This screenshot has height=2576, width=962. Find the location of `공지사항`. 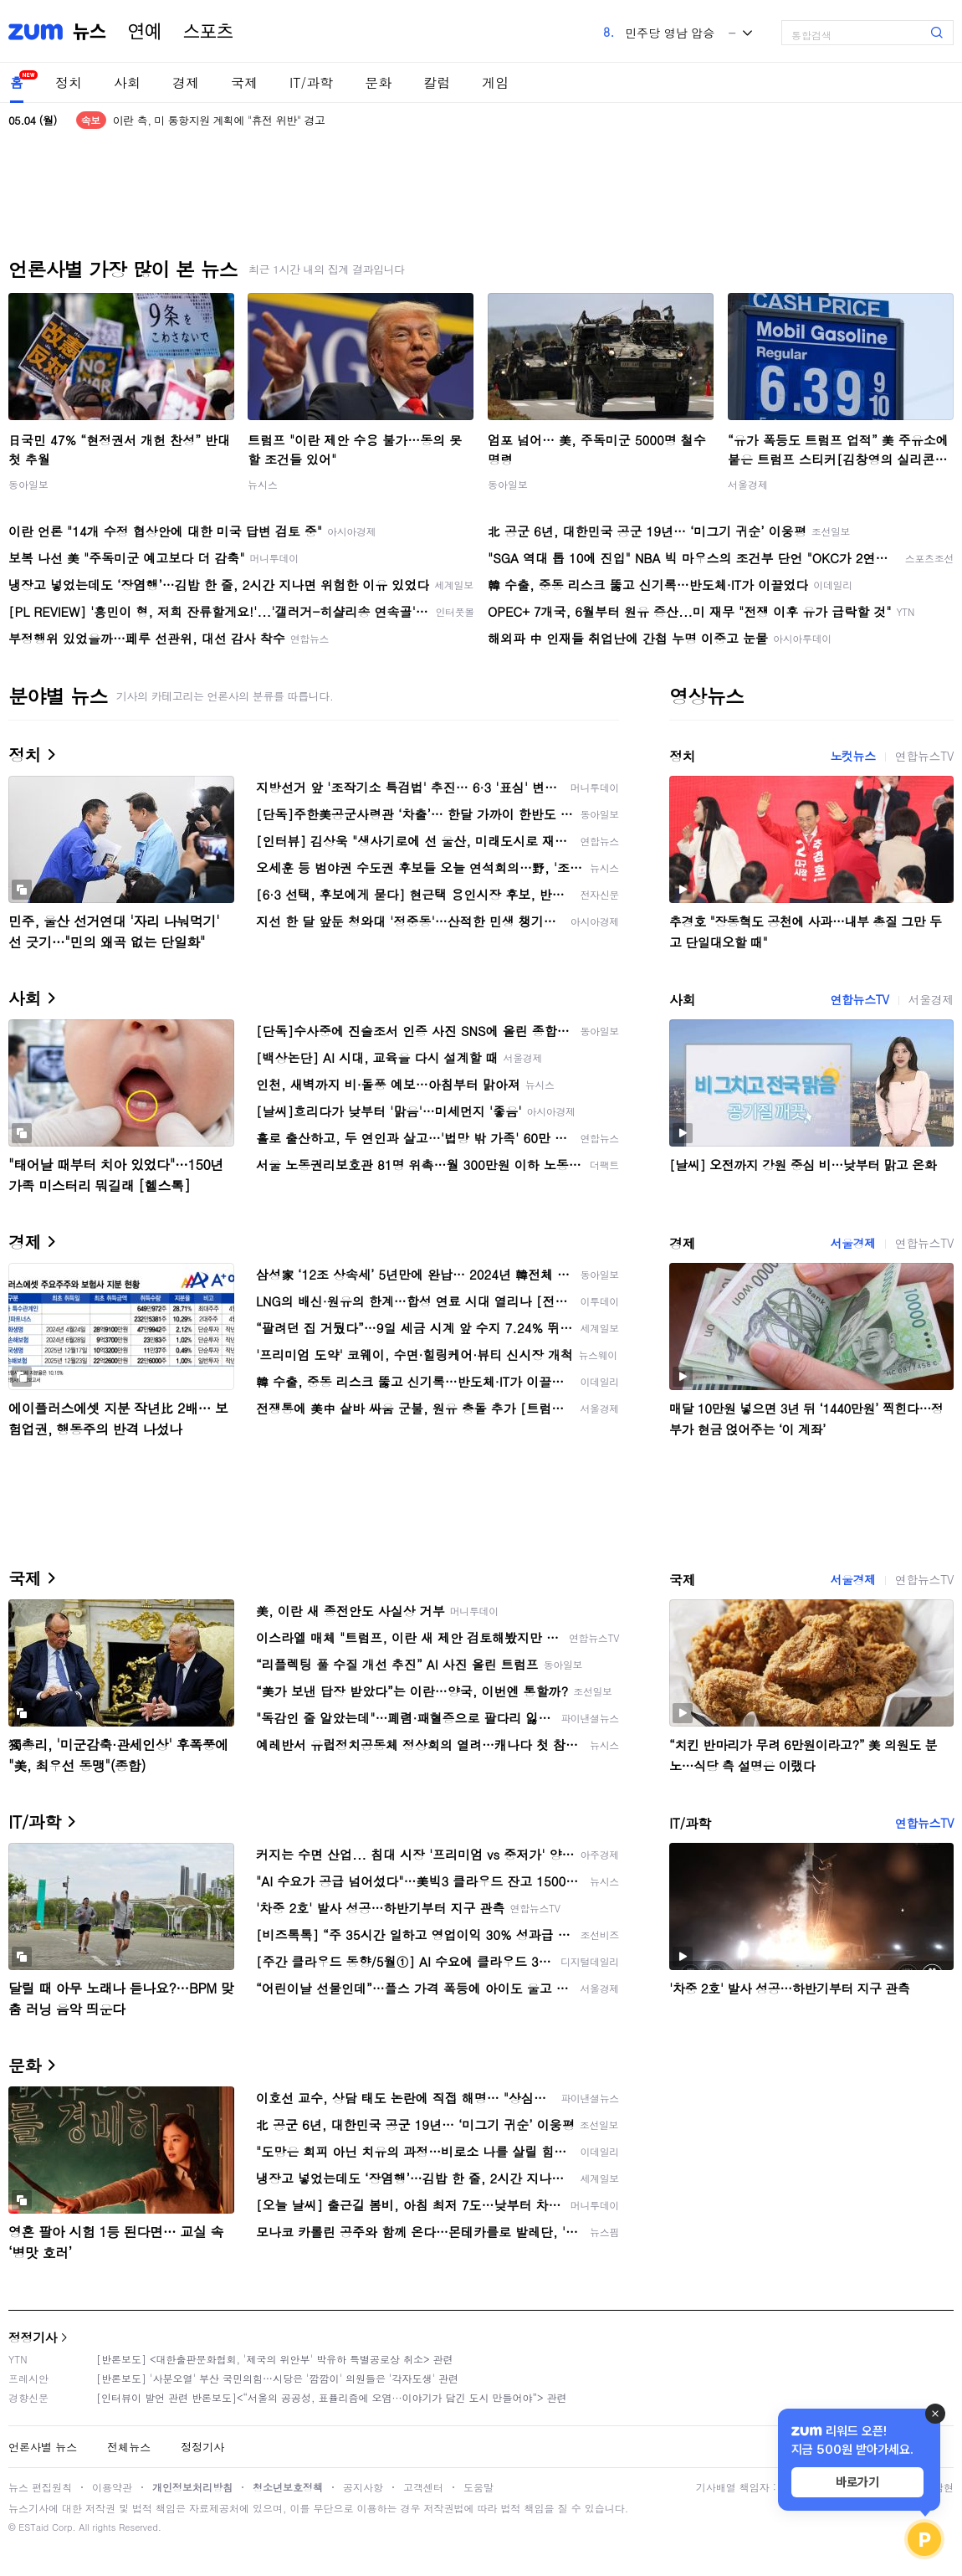

공지사항 is located at coordinates (363, 2487).